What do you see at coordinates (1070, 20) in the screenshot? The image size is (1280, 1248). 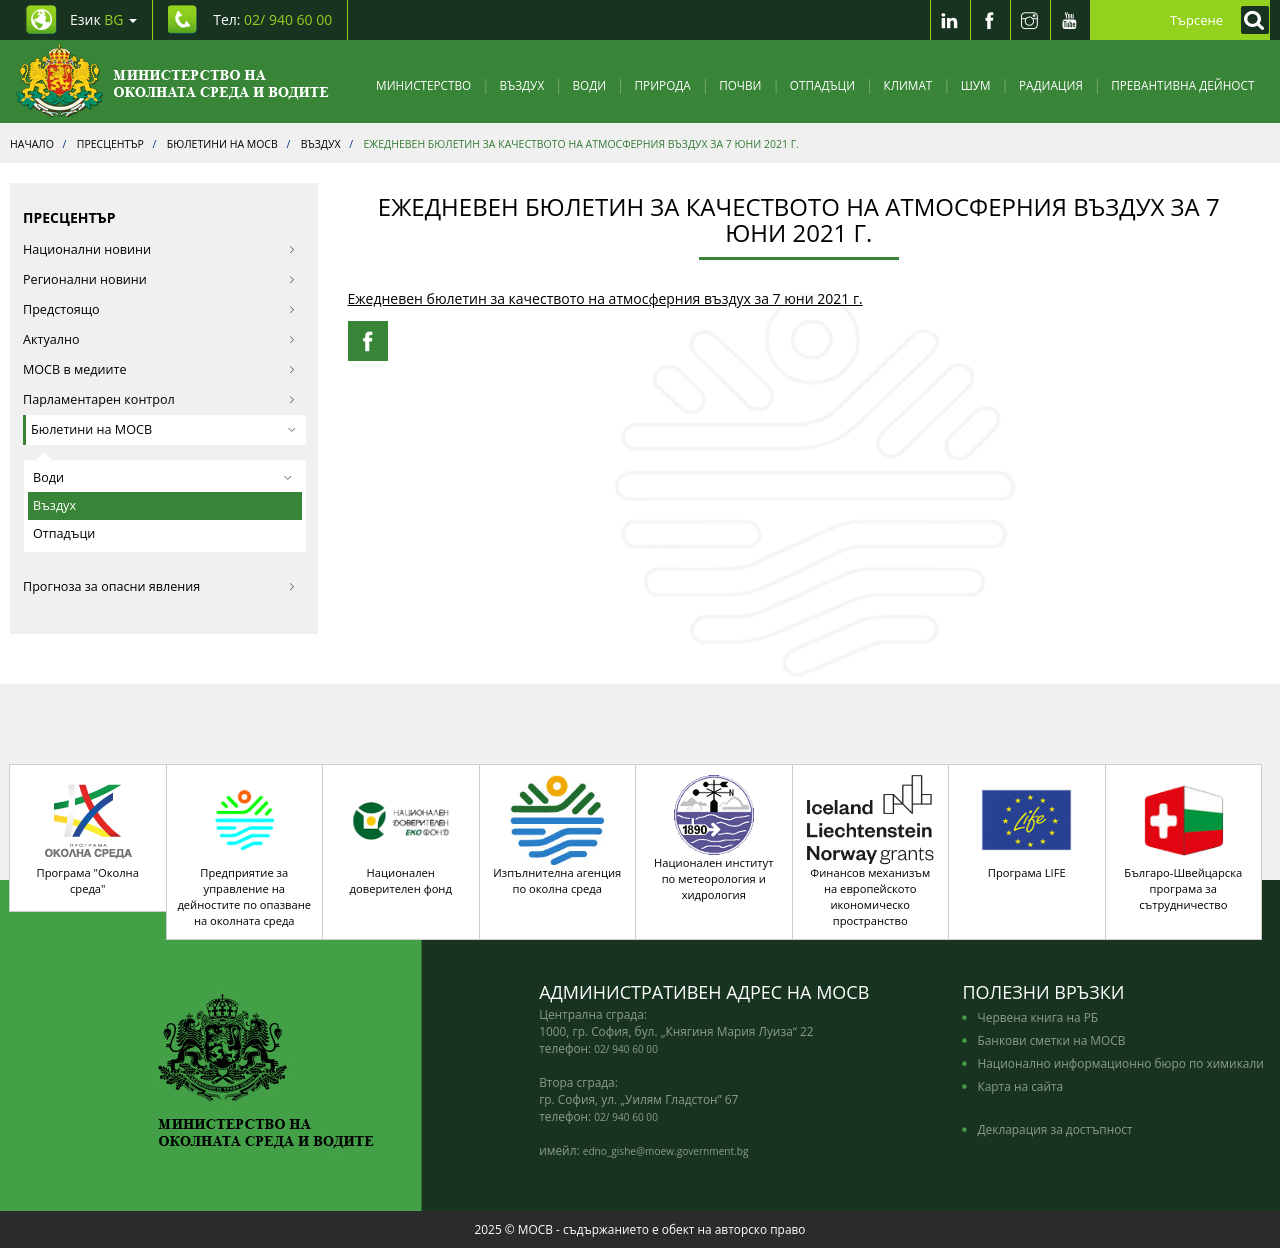 I see `[Youtube]` at bounding box center [1070, 20].